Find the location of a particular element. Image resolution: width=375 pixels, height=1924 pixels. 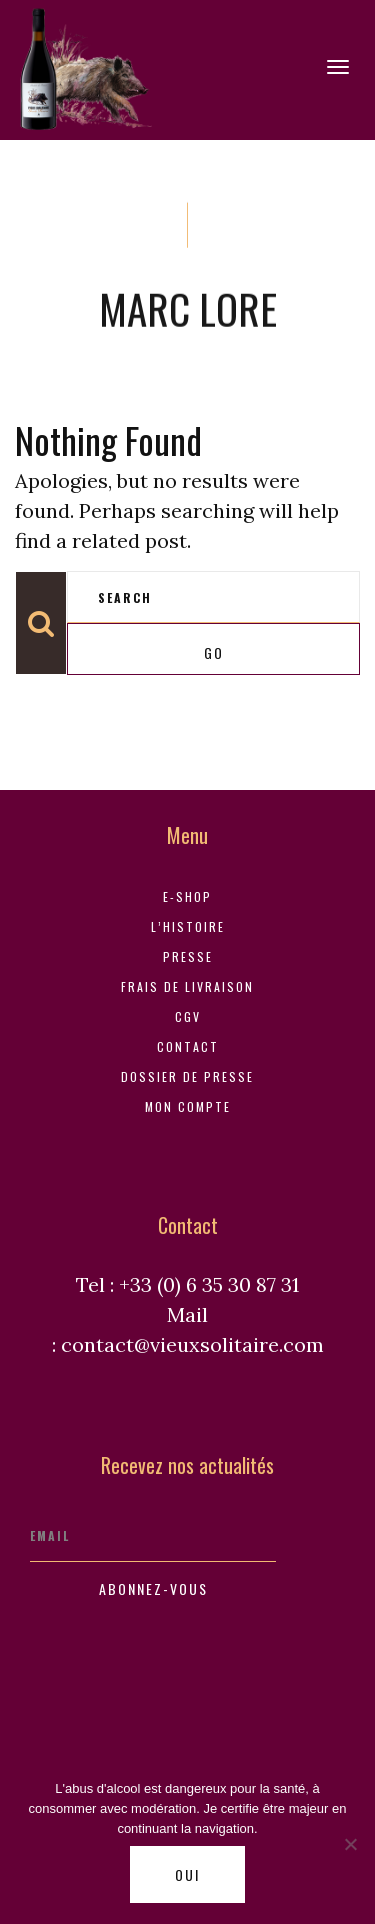

Frais de livraison is located at coordinates (187, 986).